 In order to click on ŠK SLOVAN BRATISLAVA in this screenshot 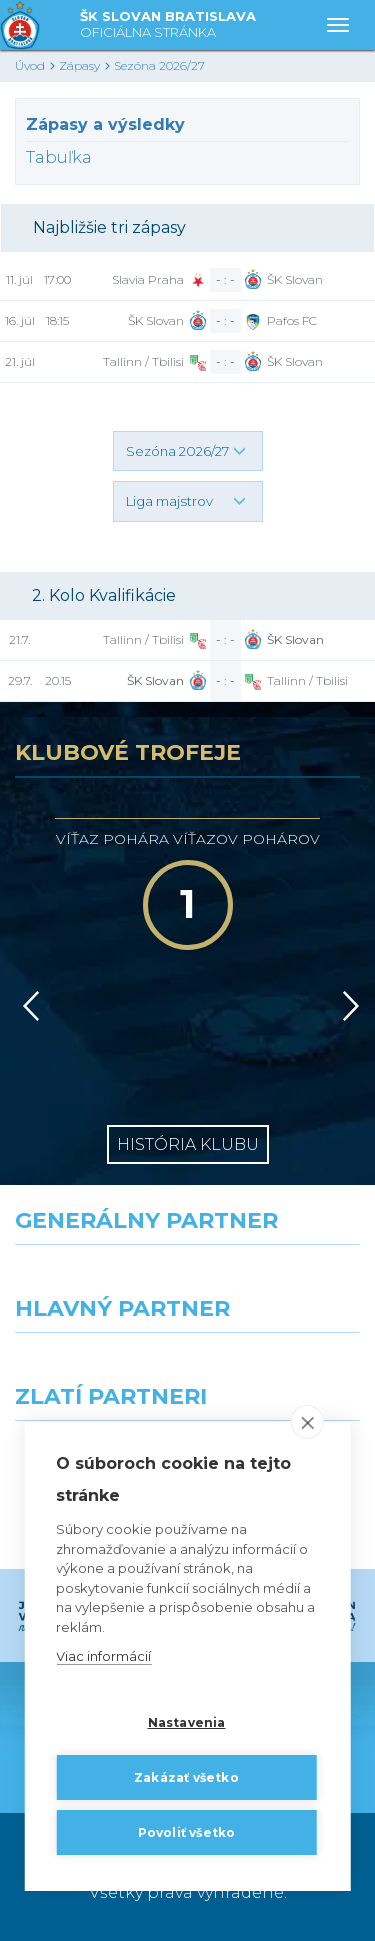, I will do `click(168, 25)`.